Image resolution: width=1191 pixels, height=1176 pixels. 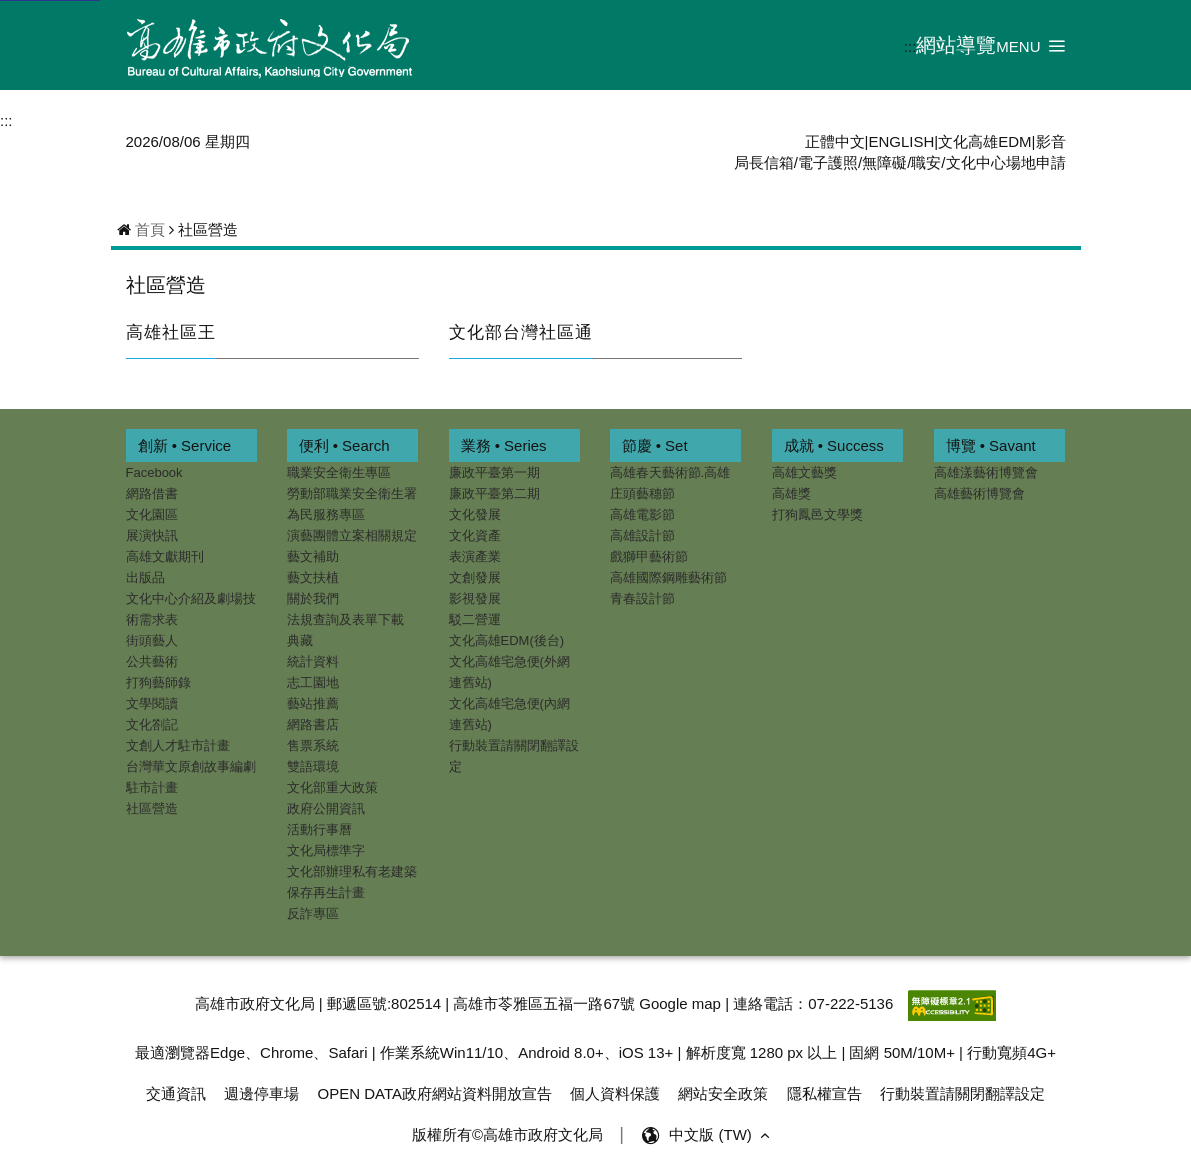 What do you see at coordinates (152, 661) in the screenshot?
I see `公共藝術` at bounding box center [152, 661].